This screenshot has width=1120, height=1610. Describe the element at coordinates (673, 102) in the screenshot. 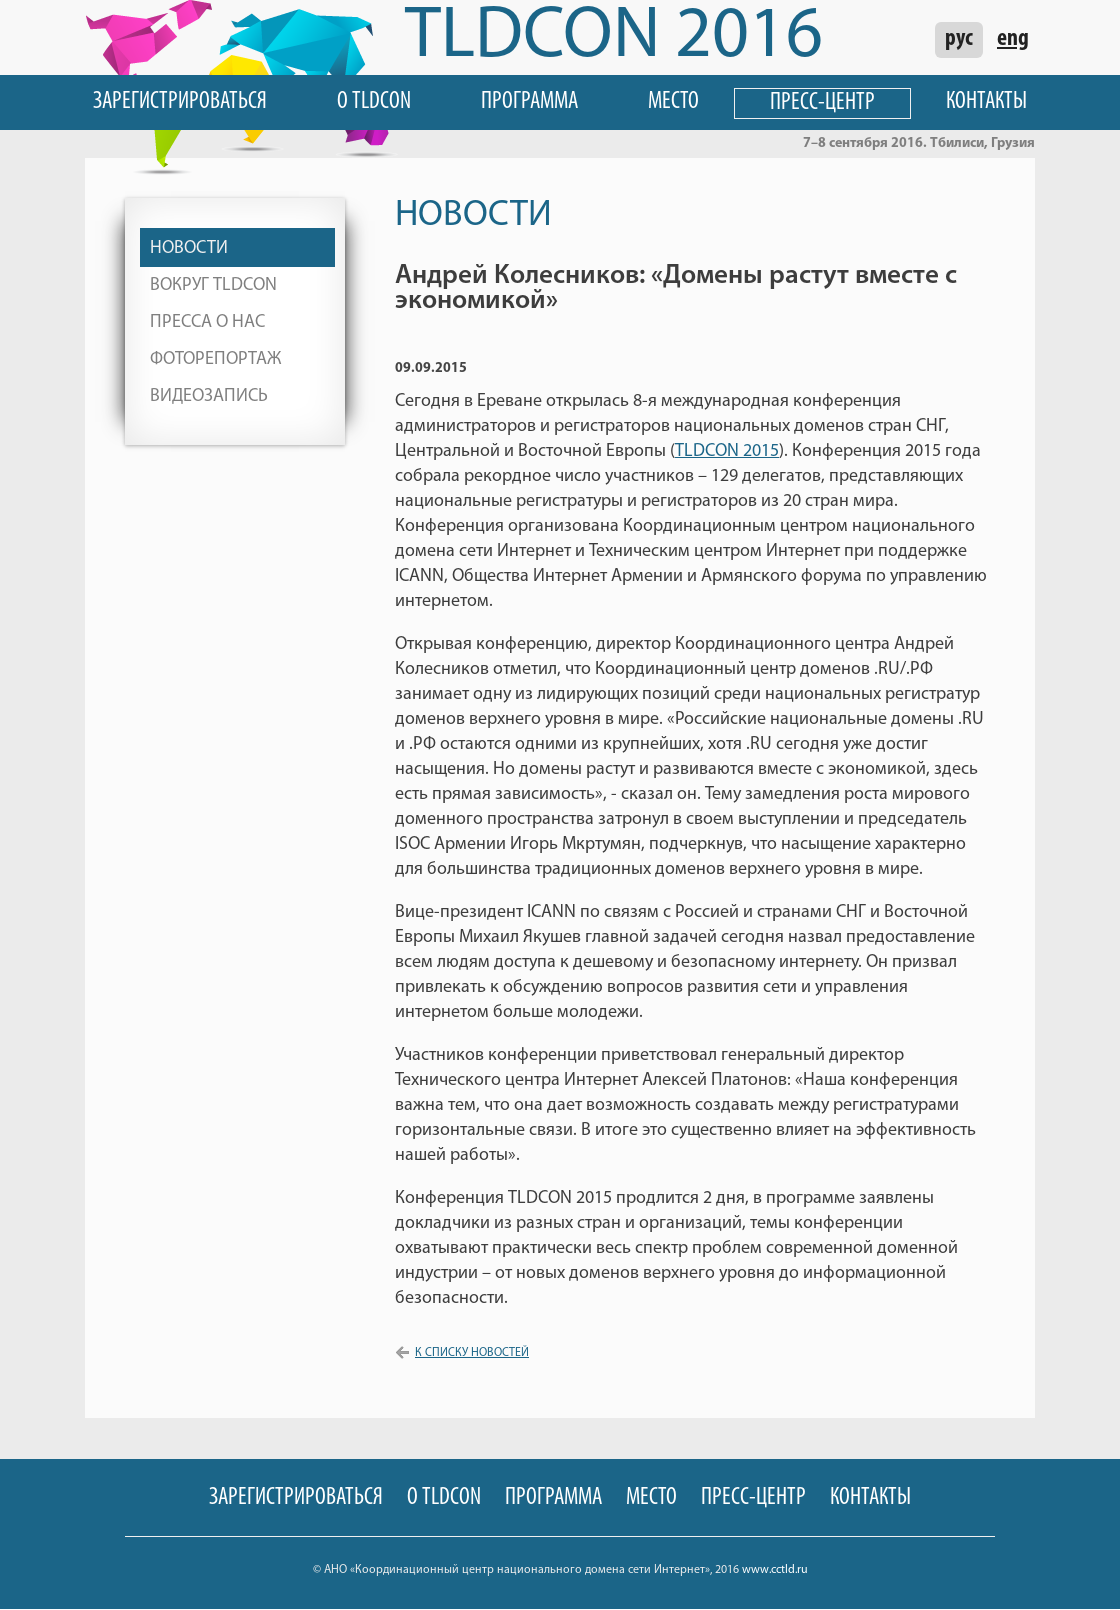

I see `Место` at that location.